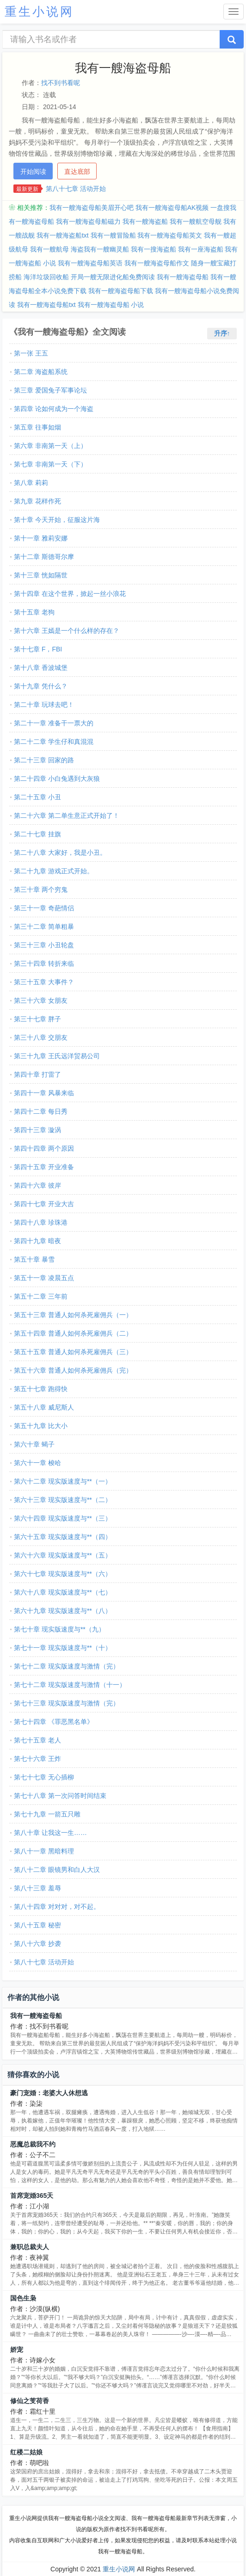 This screenshot has height=2576, width=246. What do you see at coordinates (44, 908) in the screenshot?
I see `第三十一章 奇葩情侣` at bounding box center [44, 908].